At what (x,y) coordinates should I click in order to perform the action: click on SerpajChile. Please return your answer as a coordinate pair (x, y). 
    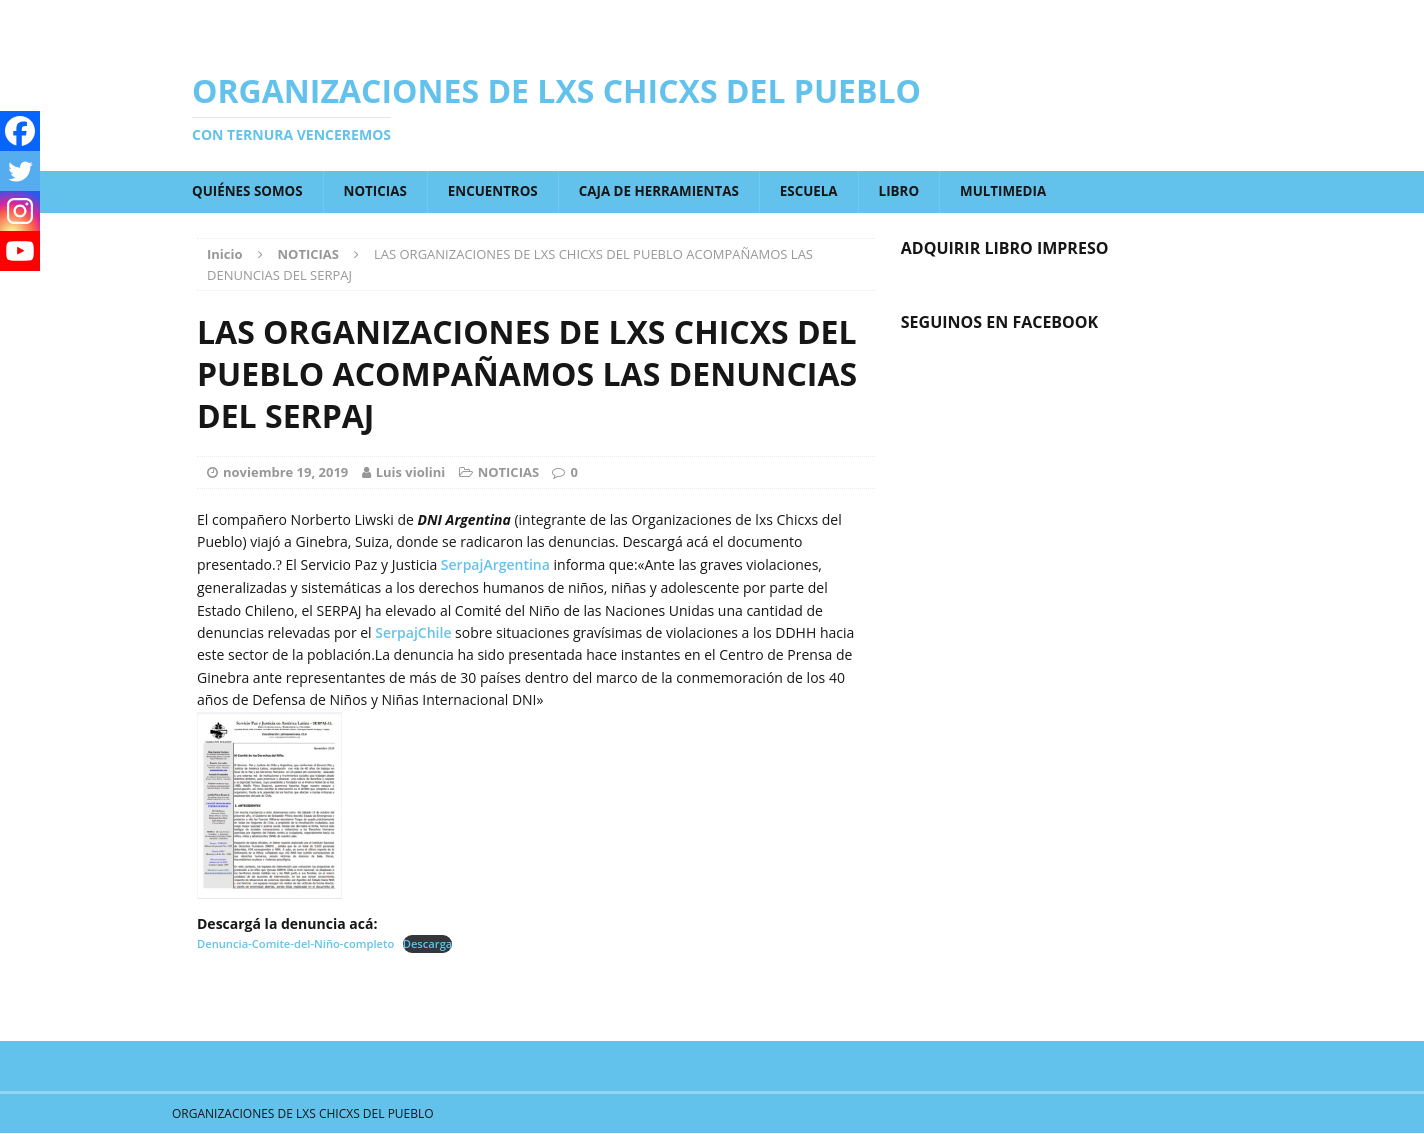
    Looking at the image, I should click on (413, 633).